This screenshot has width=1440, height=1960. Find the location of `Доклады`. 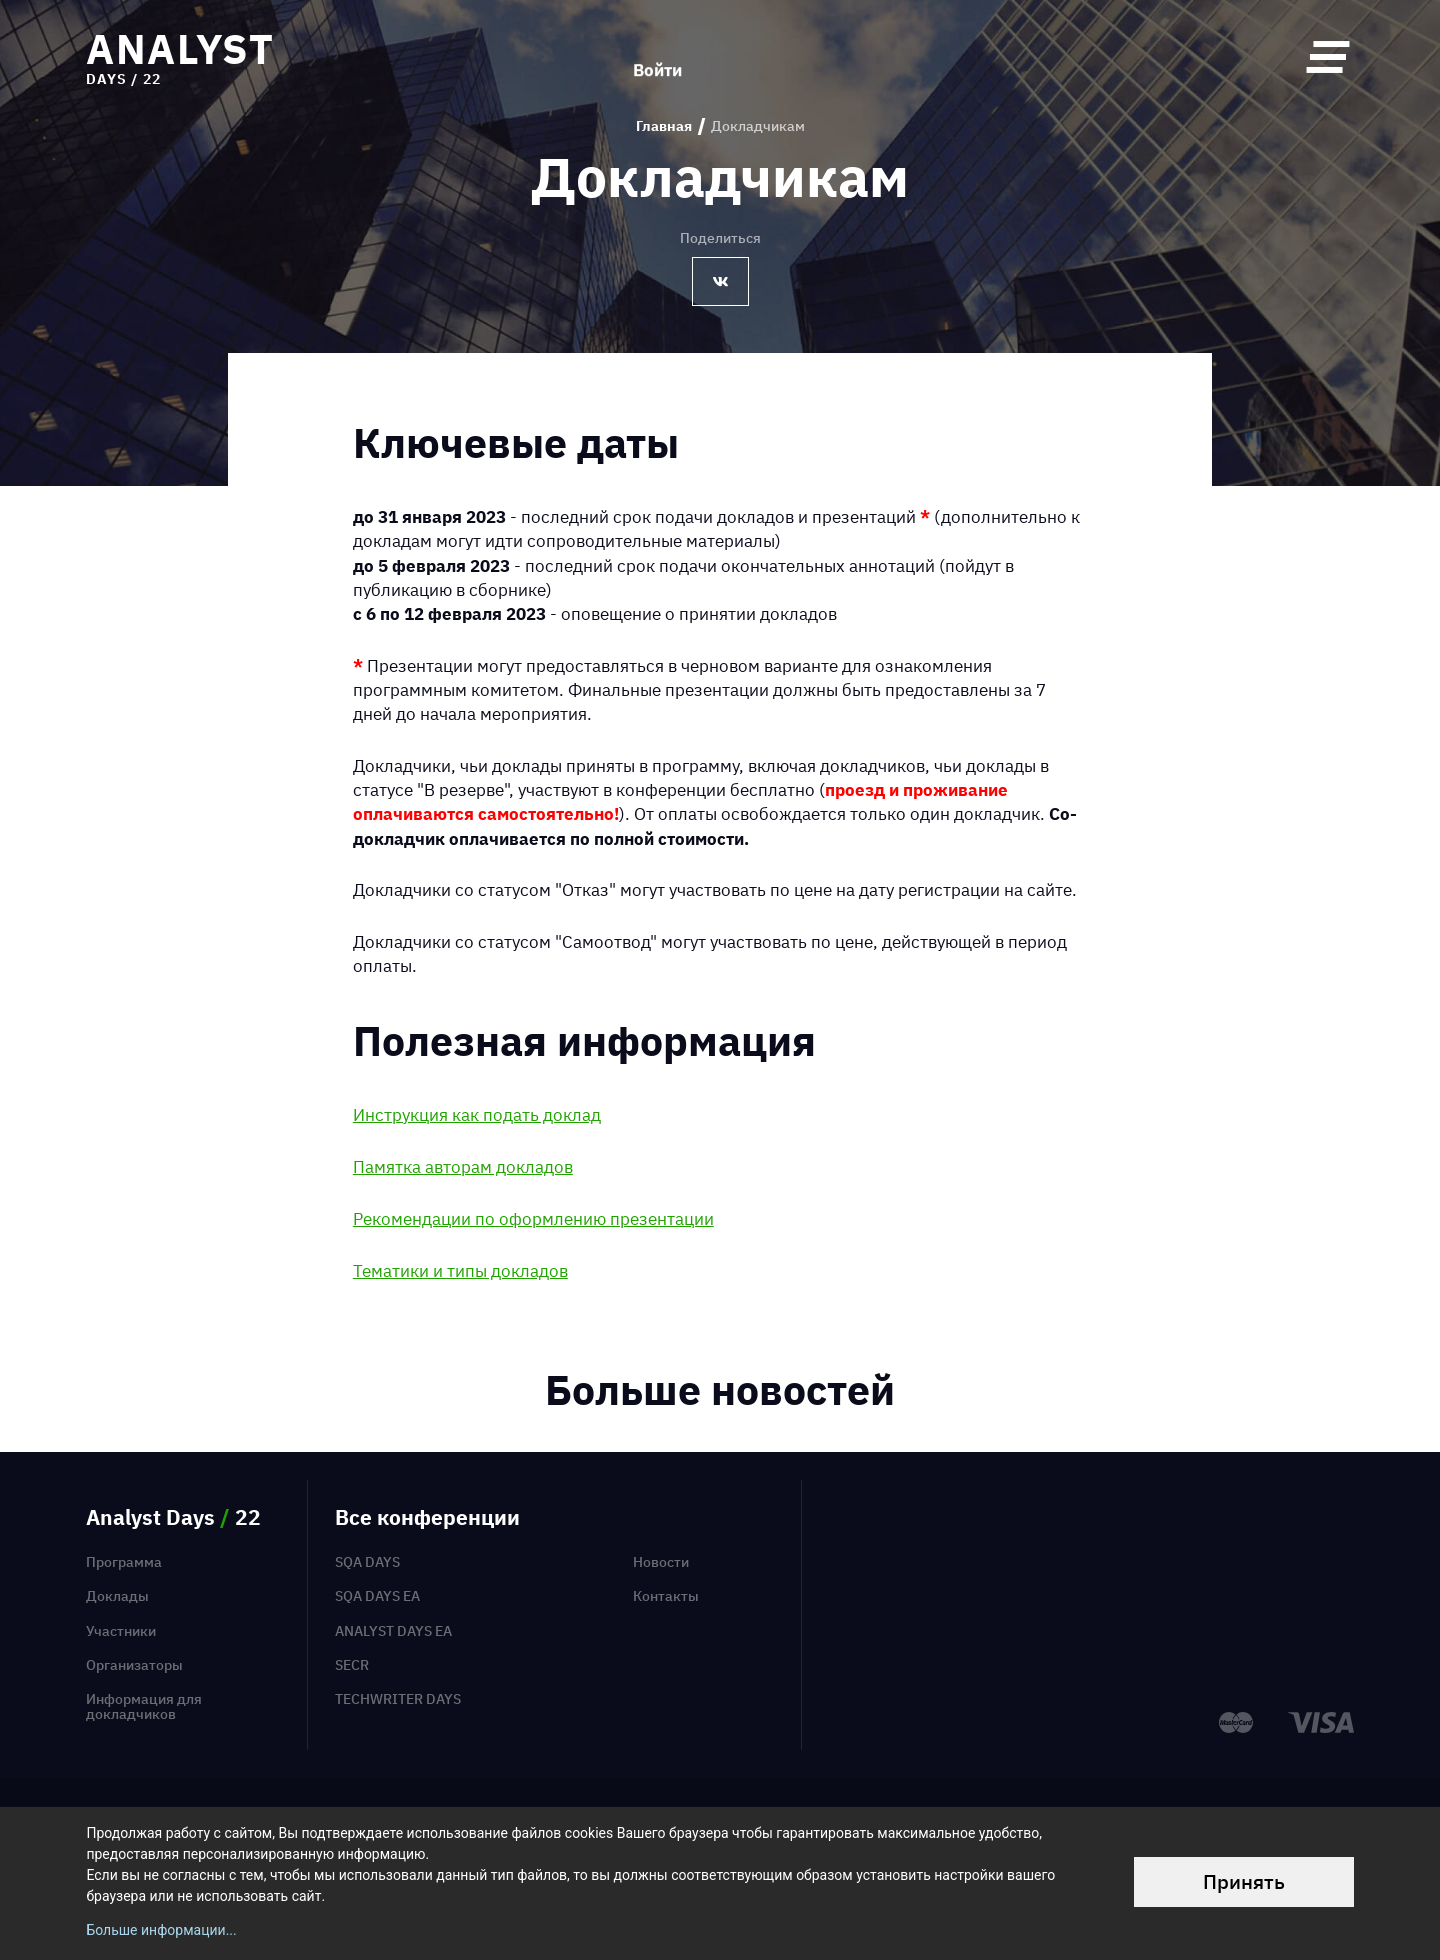

Доклады is located at coordinates (117, 1596).